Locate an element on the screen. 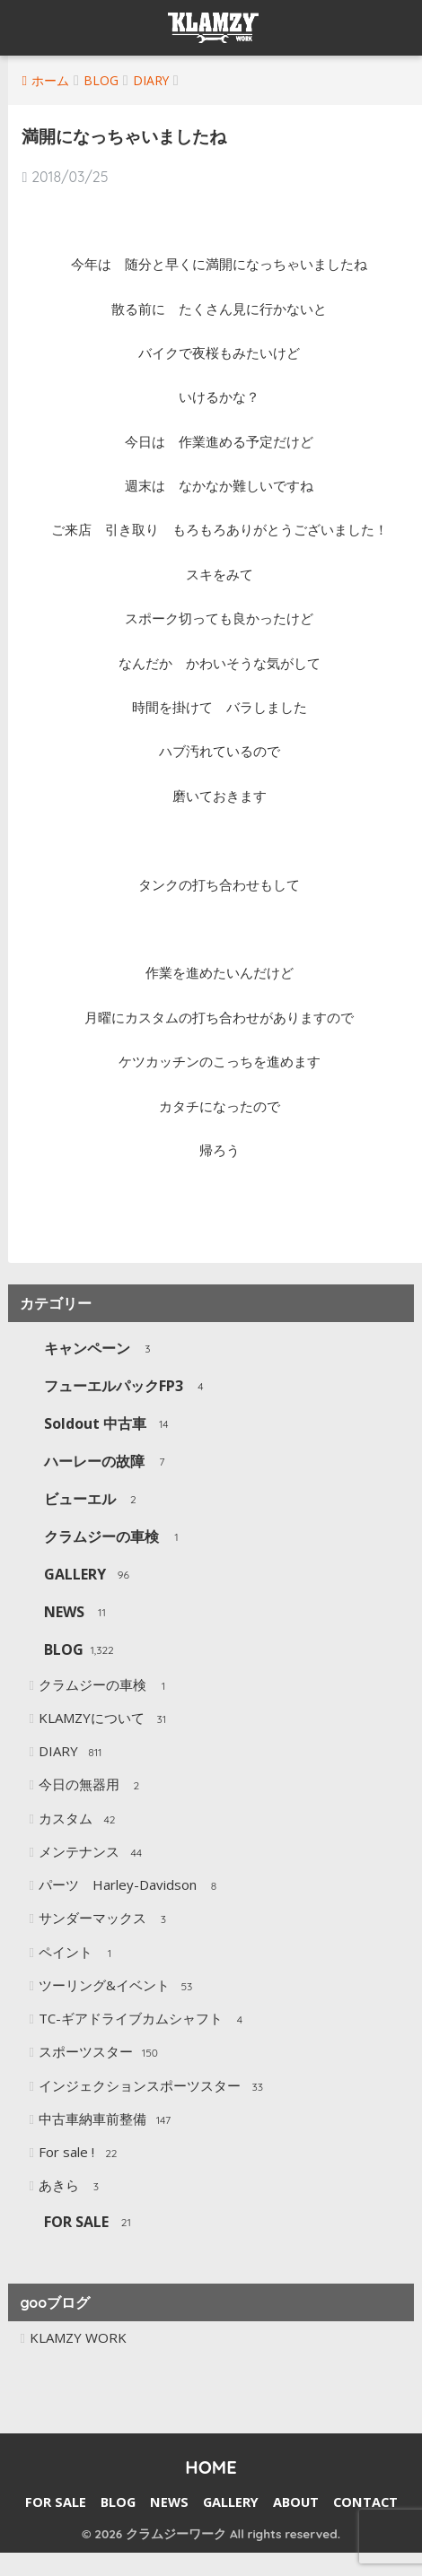 Image resolution: width=422 pixels, height=2576 pixels. クラムジーの車検 is located at coordinates (115, 1538).